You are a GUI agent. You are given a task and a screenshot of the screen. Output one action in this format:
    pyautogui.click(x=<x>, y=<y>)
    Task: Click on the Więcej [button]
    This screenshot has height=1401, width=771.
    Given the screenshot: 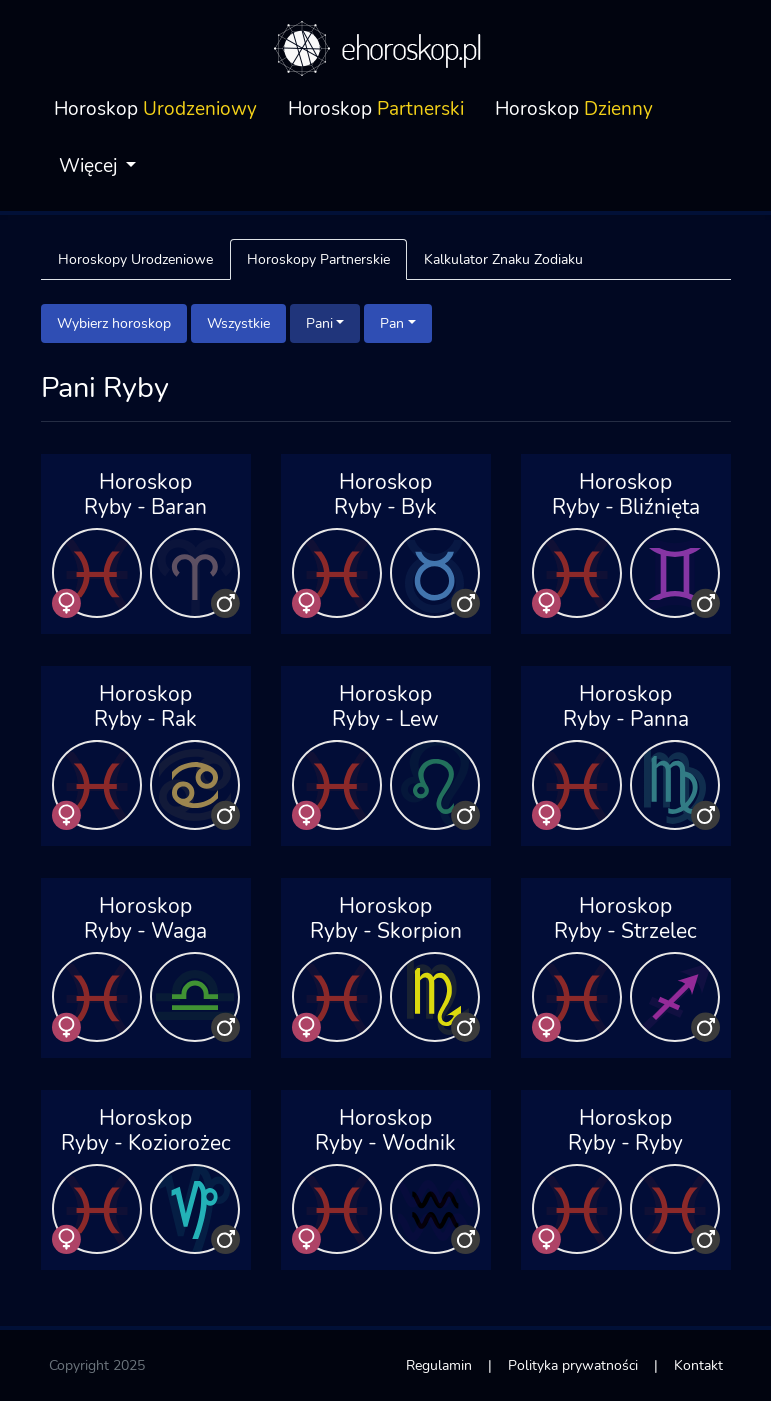 What is the action you would take?
    pyautogui.click(x=90, y=166)
    